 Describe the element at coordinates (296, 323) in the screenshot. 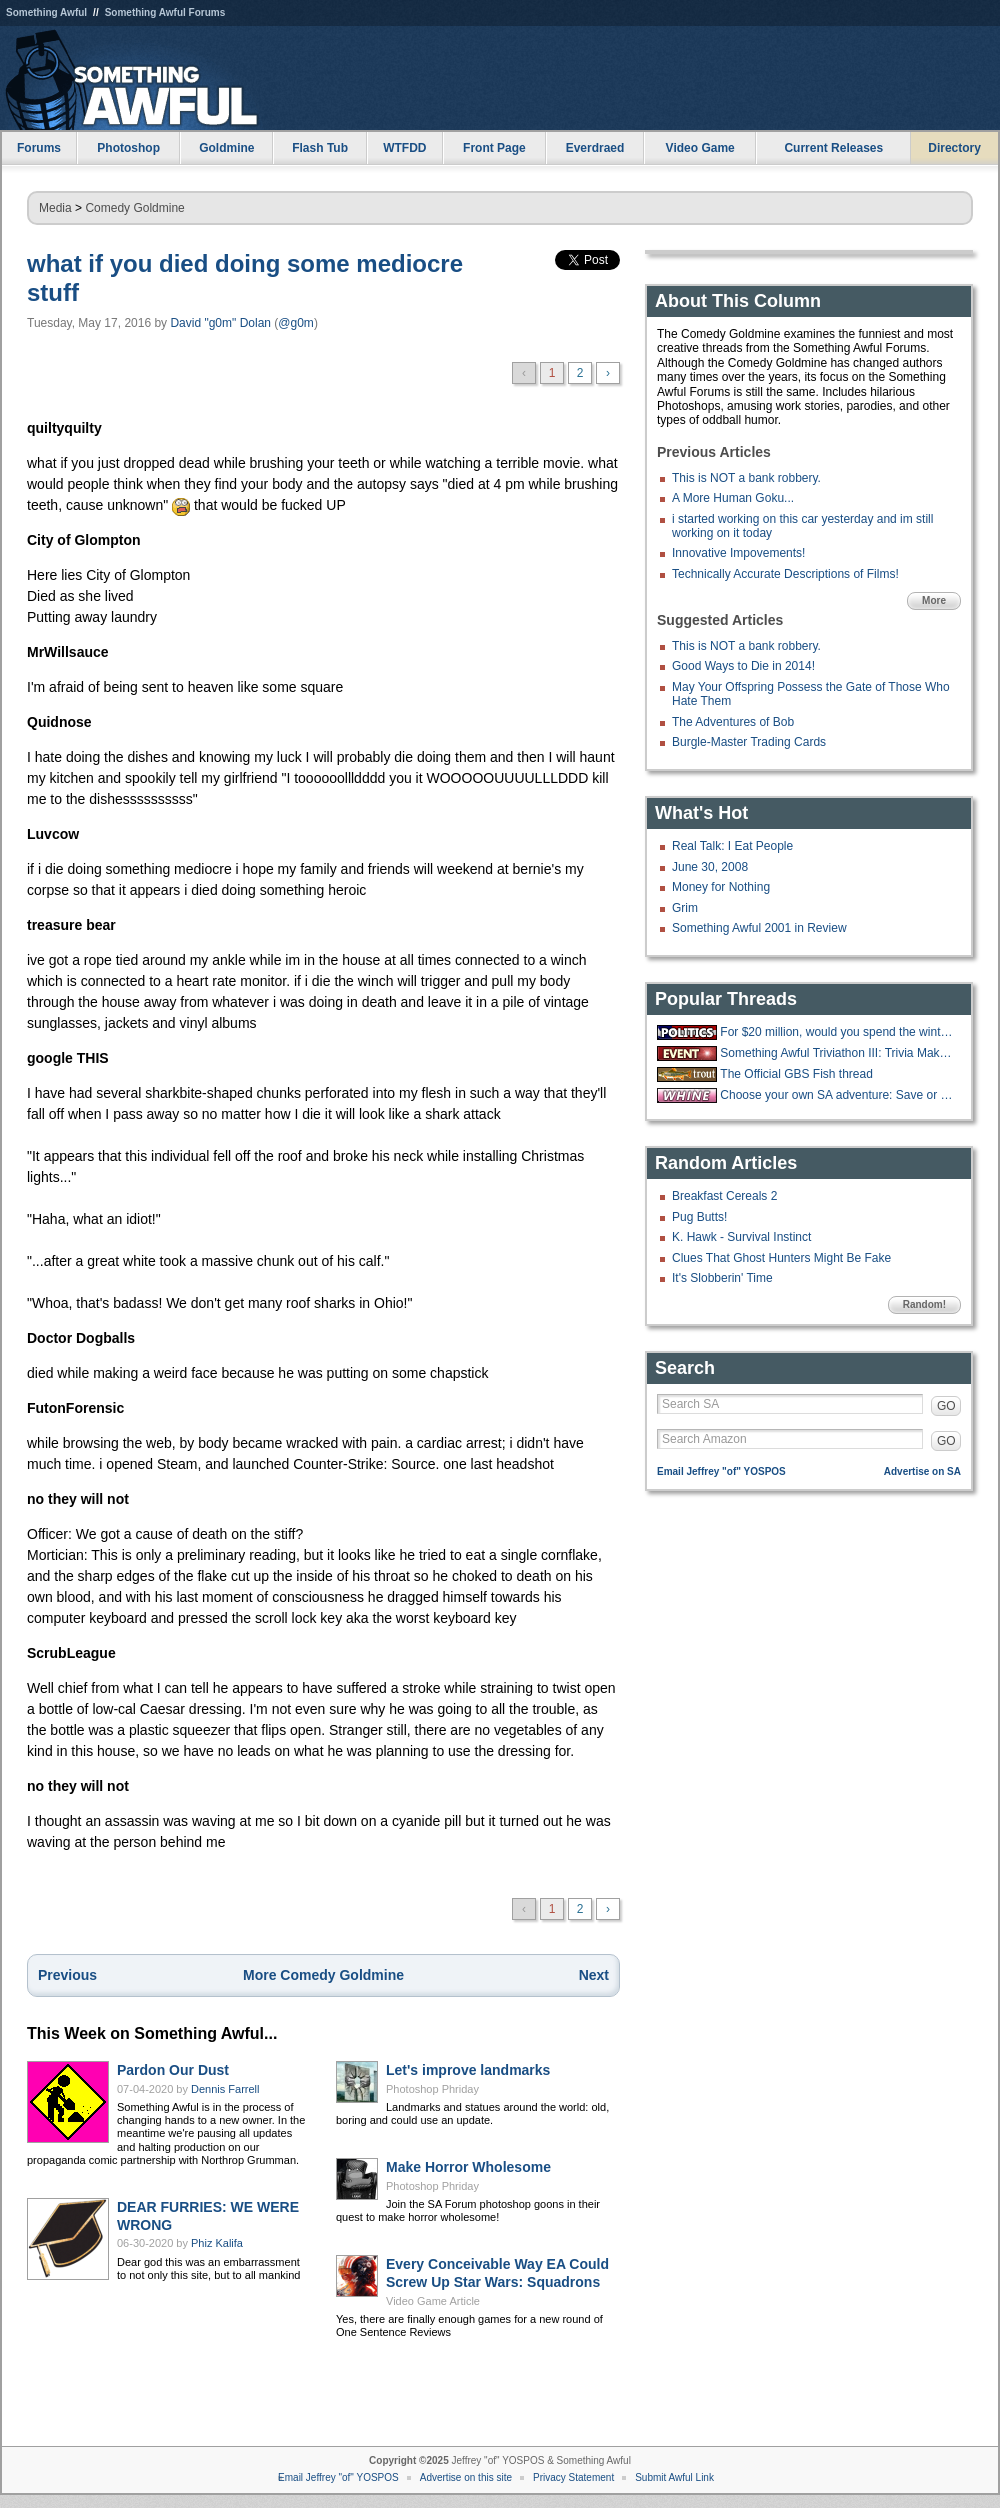

I see `@g0m` at that location.